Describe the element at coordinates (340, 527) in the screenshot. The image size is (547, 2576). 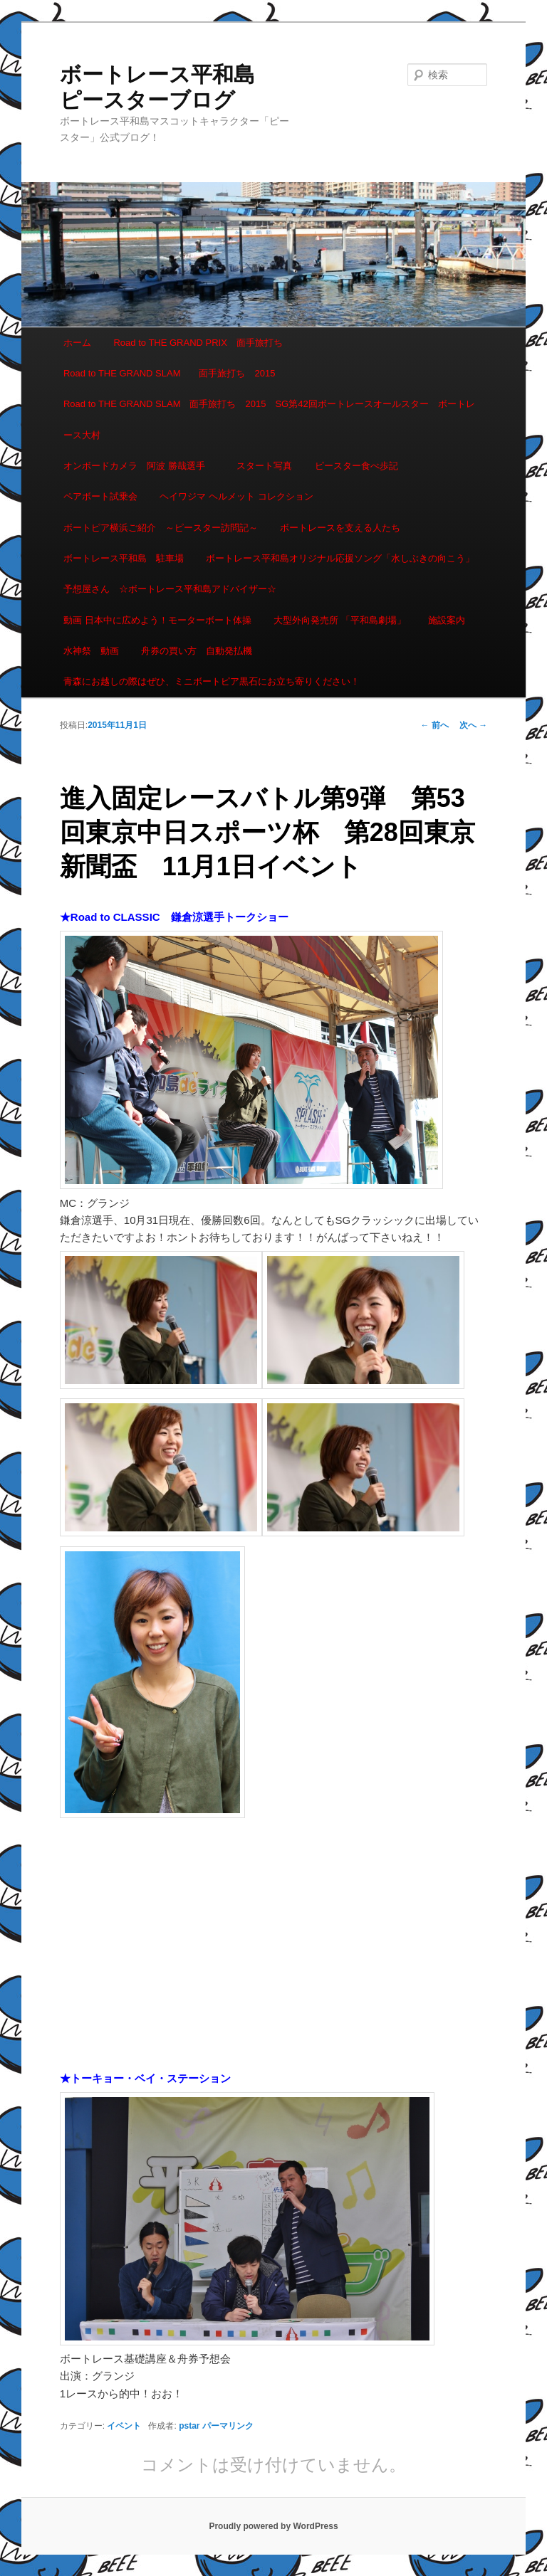
I see `ボートレースを支える人たち` at that location.